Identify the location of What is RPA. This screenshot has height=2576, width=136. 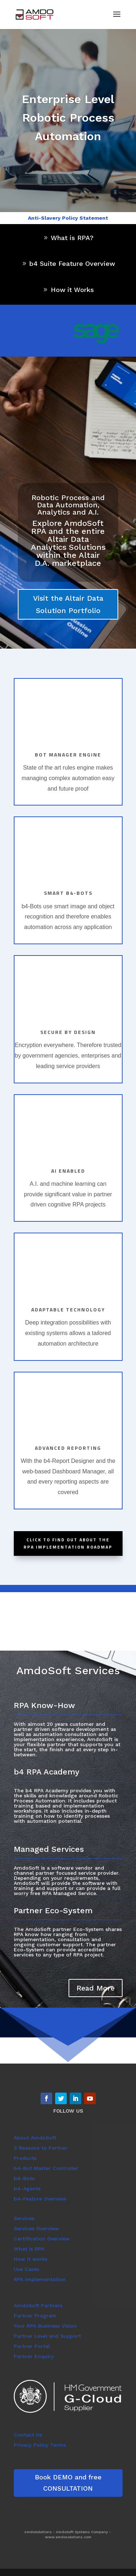
(29, 2249).